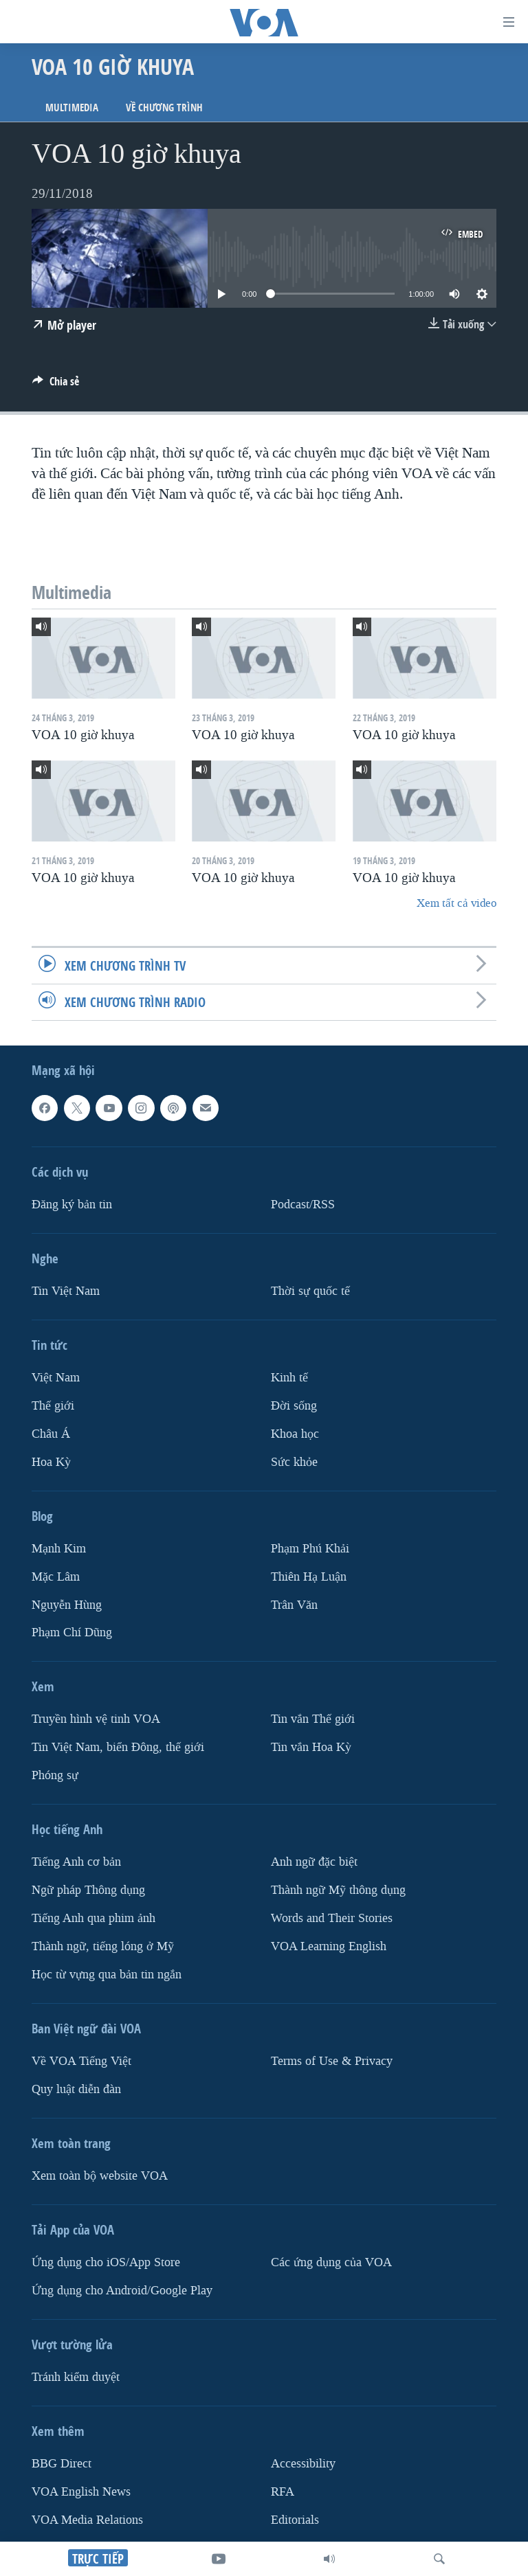 Image resolution: width=528 pixels, height=2576 pixels. What do you see at coordinates (81, 2492) in the screenshot?
I see `VOA English News` at bounding box center [81, 2492].